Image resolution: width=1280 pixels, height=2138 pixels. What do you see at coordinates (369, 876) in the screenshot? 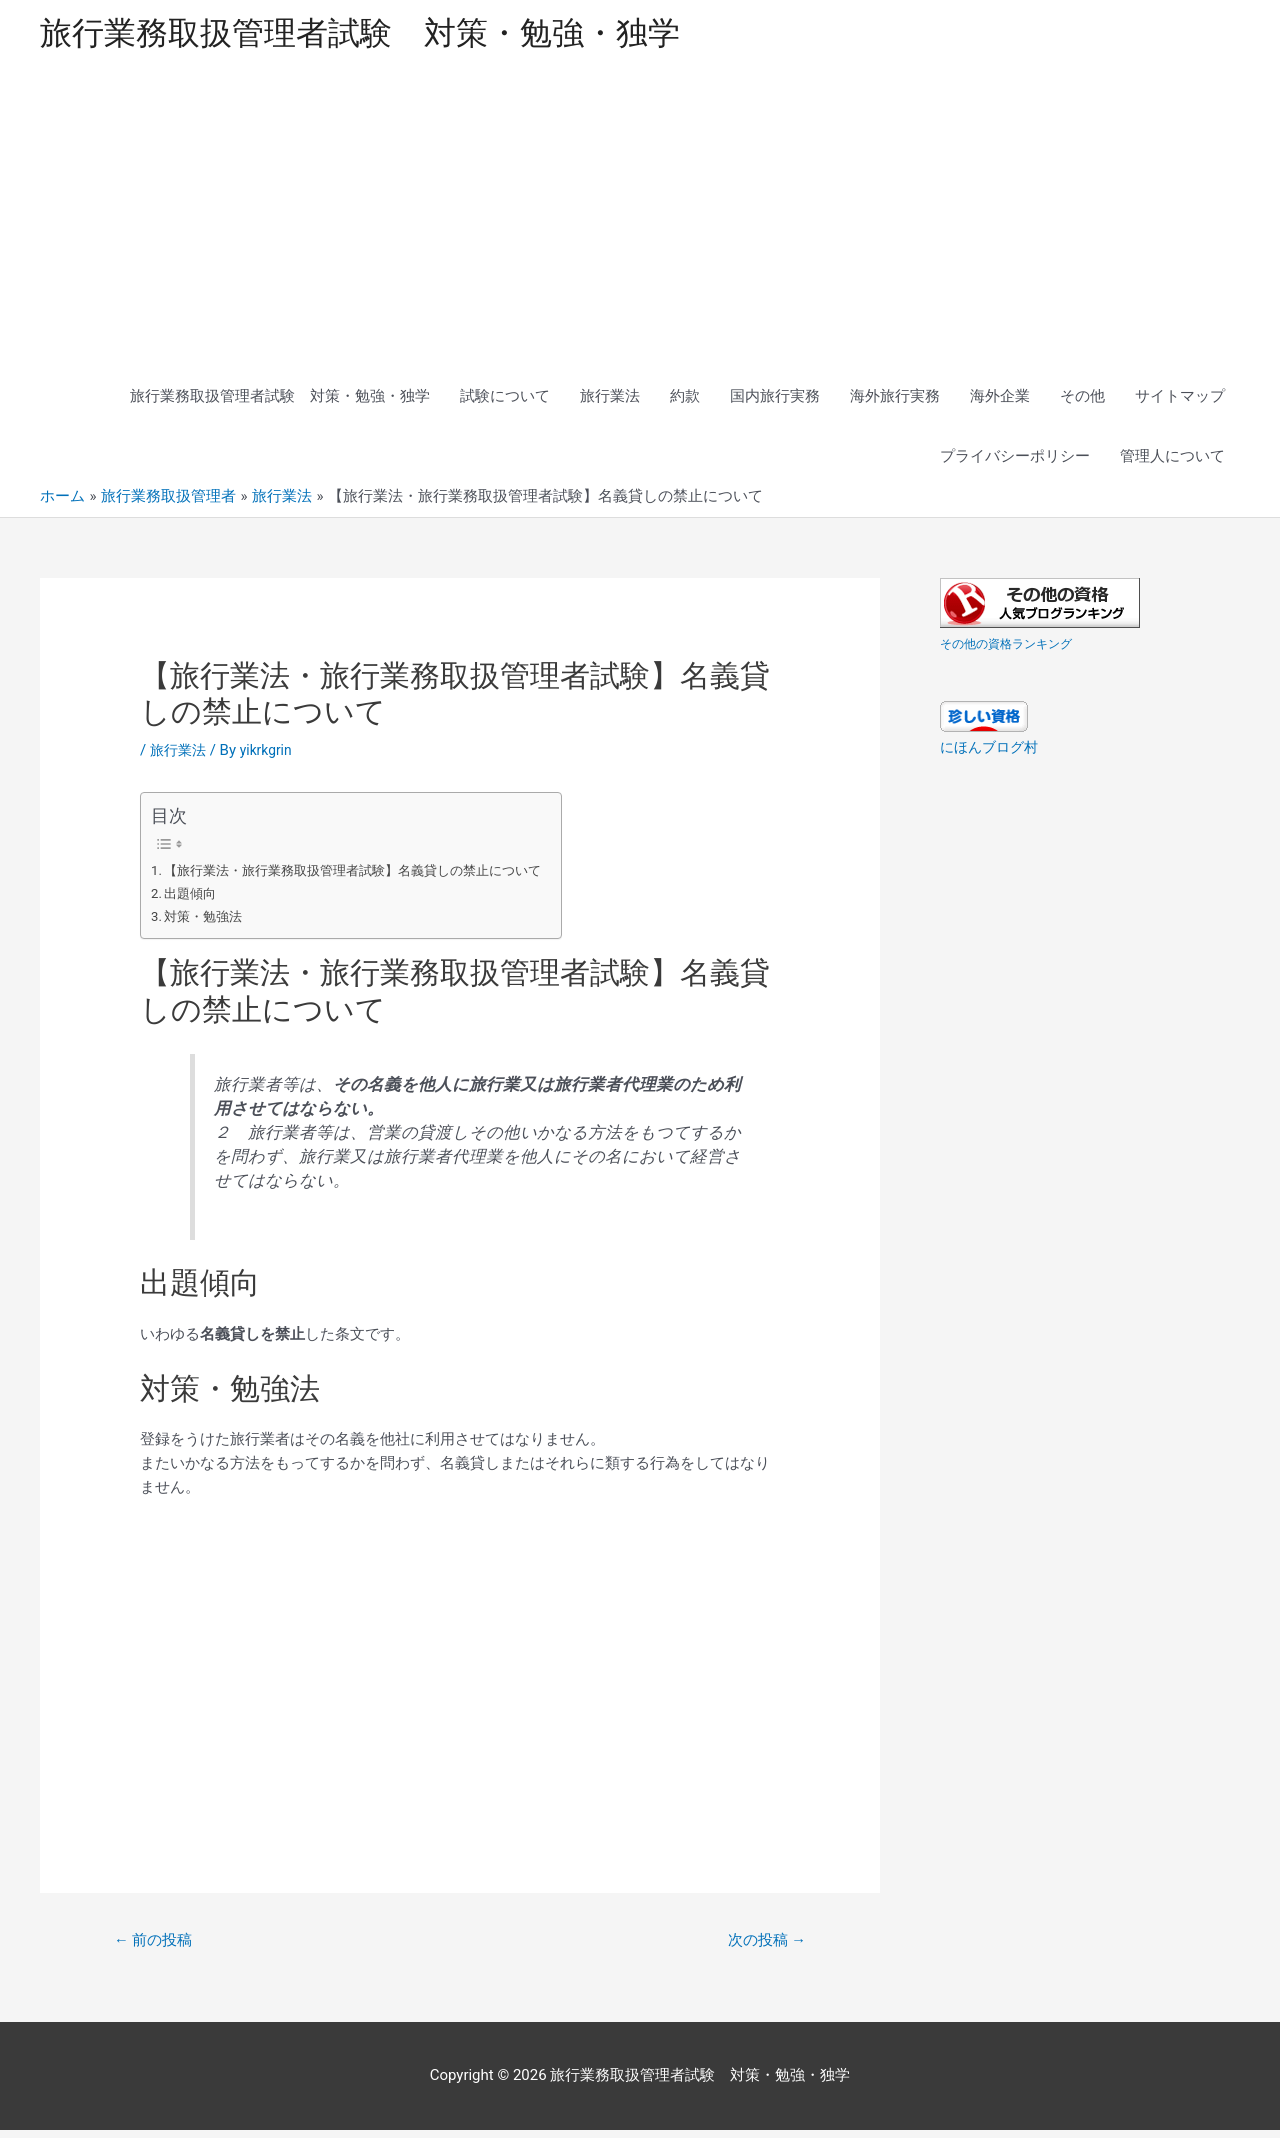
I see `【旅行業法・旅行業務取扱管理者試験】名義貸しの禁止について` at bounding box center [369, 876].